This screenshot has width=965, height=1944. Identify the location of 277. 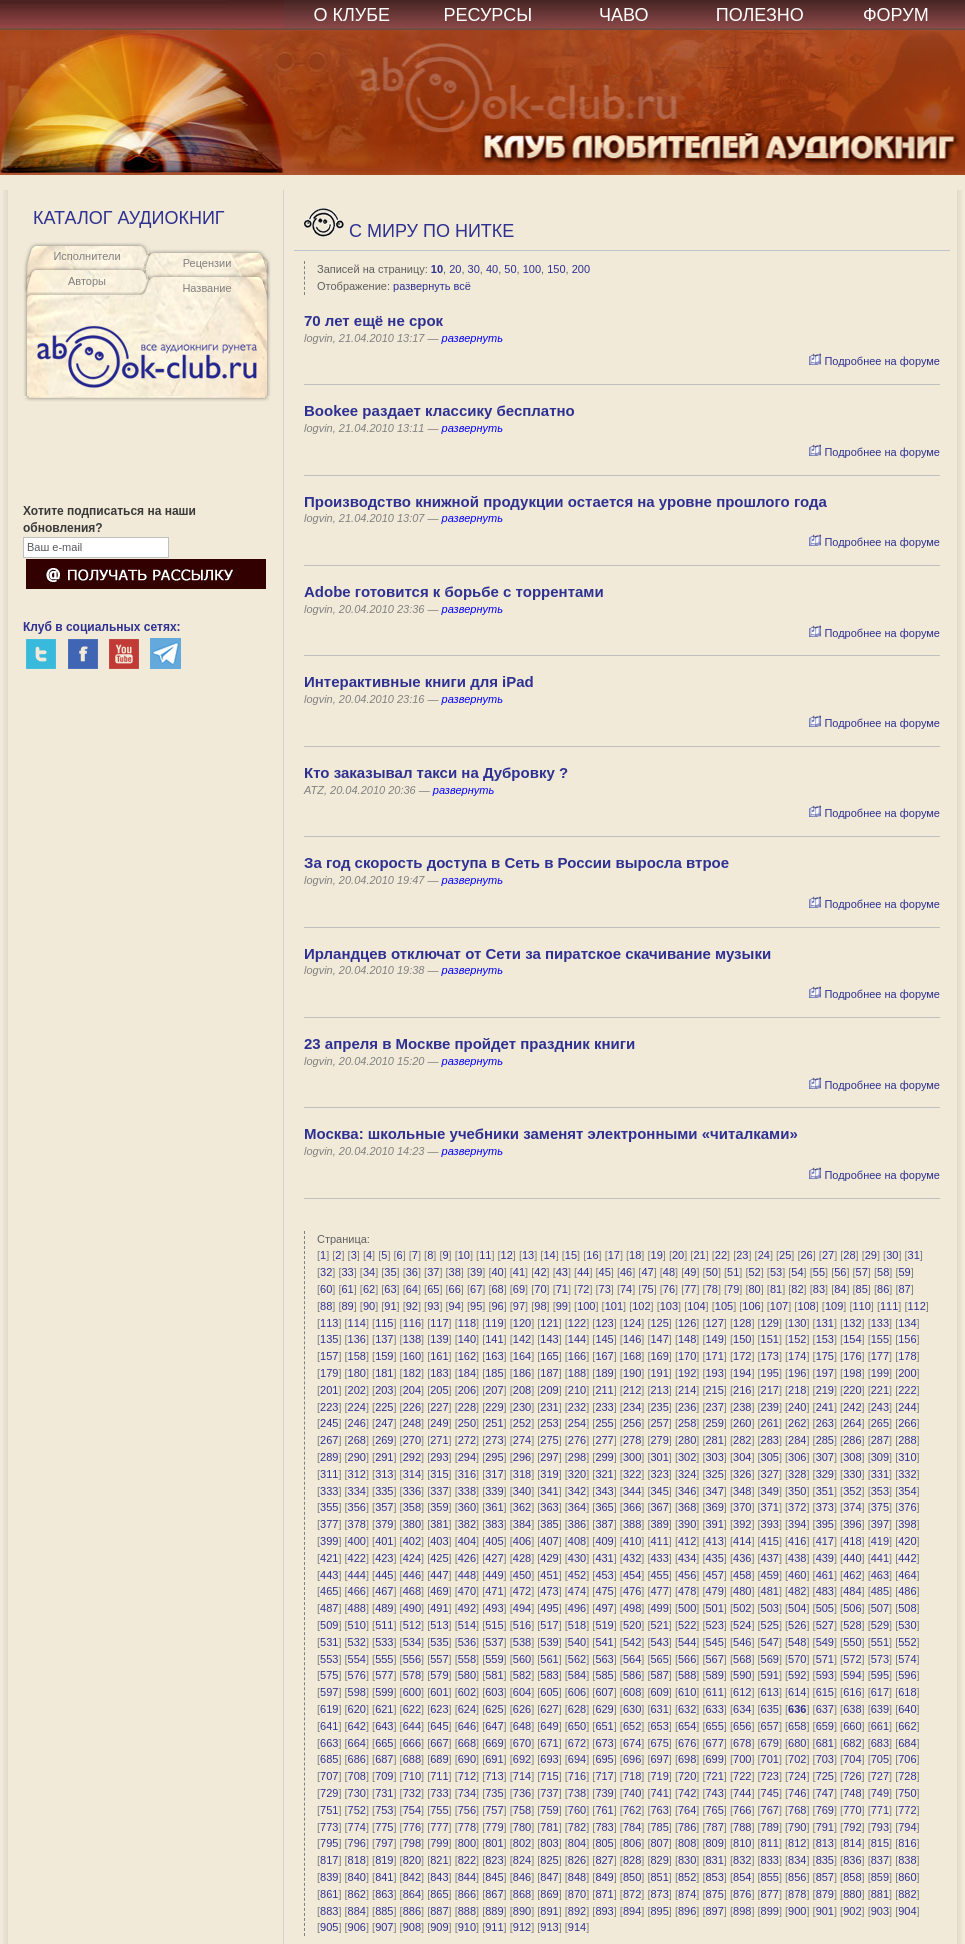
(604, 1440).